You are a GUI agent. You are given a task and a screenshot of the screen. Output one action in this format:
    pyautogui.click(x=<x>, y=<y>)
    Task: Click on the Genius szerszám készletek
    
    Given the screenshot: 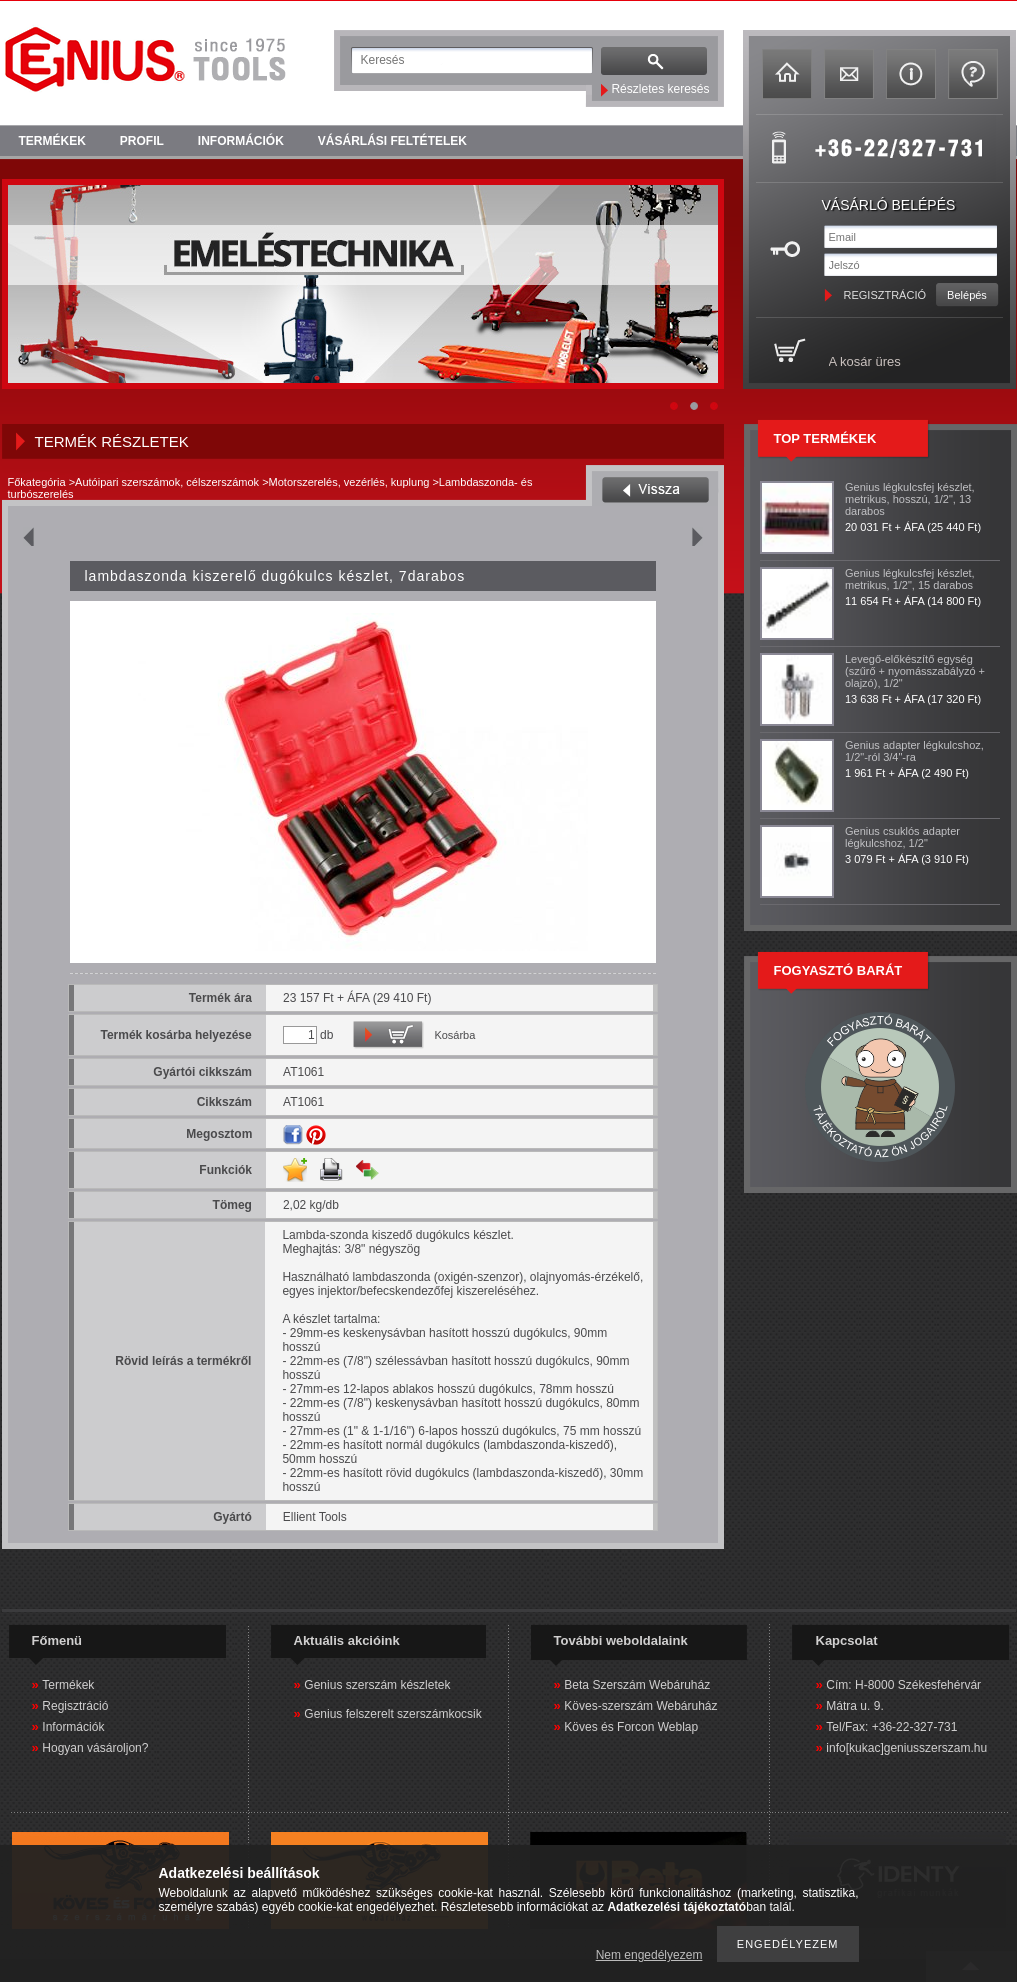 What is the action you would take?
    pyautogui.click(x=377, y=1685)
    